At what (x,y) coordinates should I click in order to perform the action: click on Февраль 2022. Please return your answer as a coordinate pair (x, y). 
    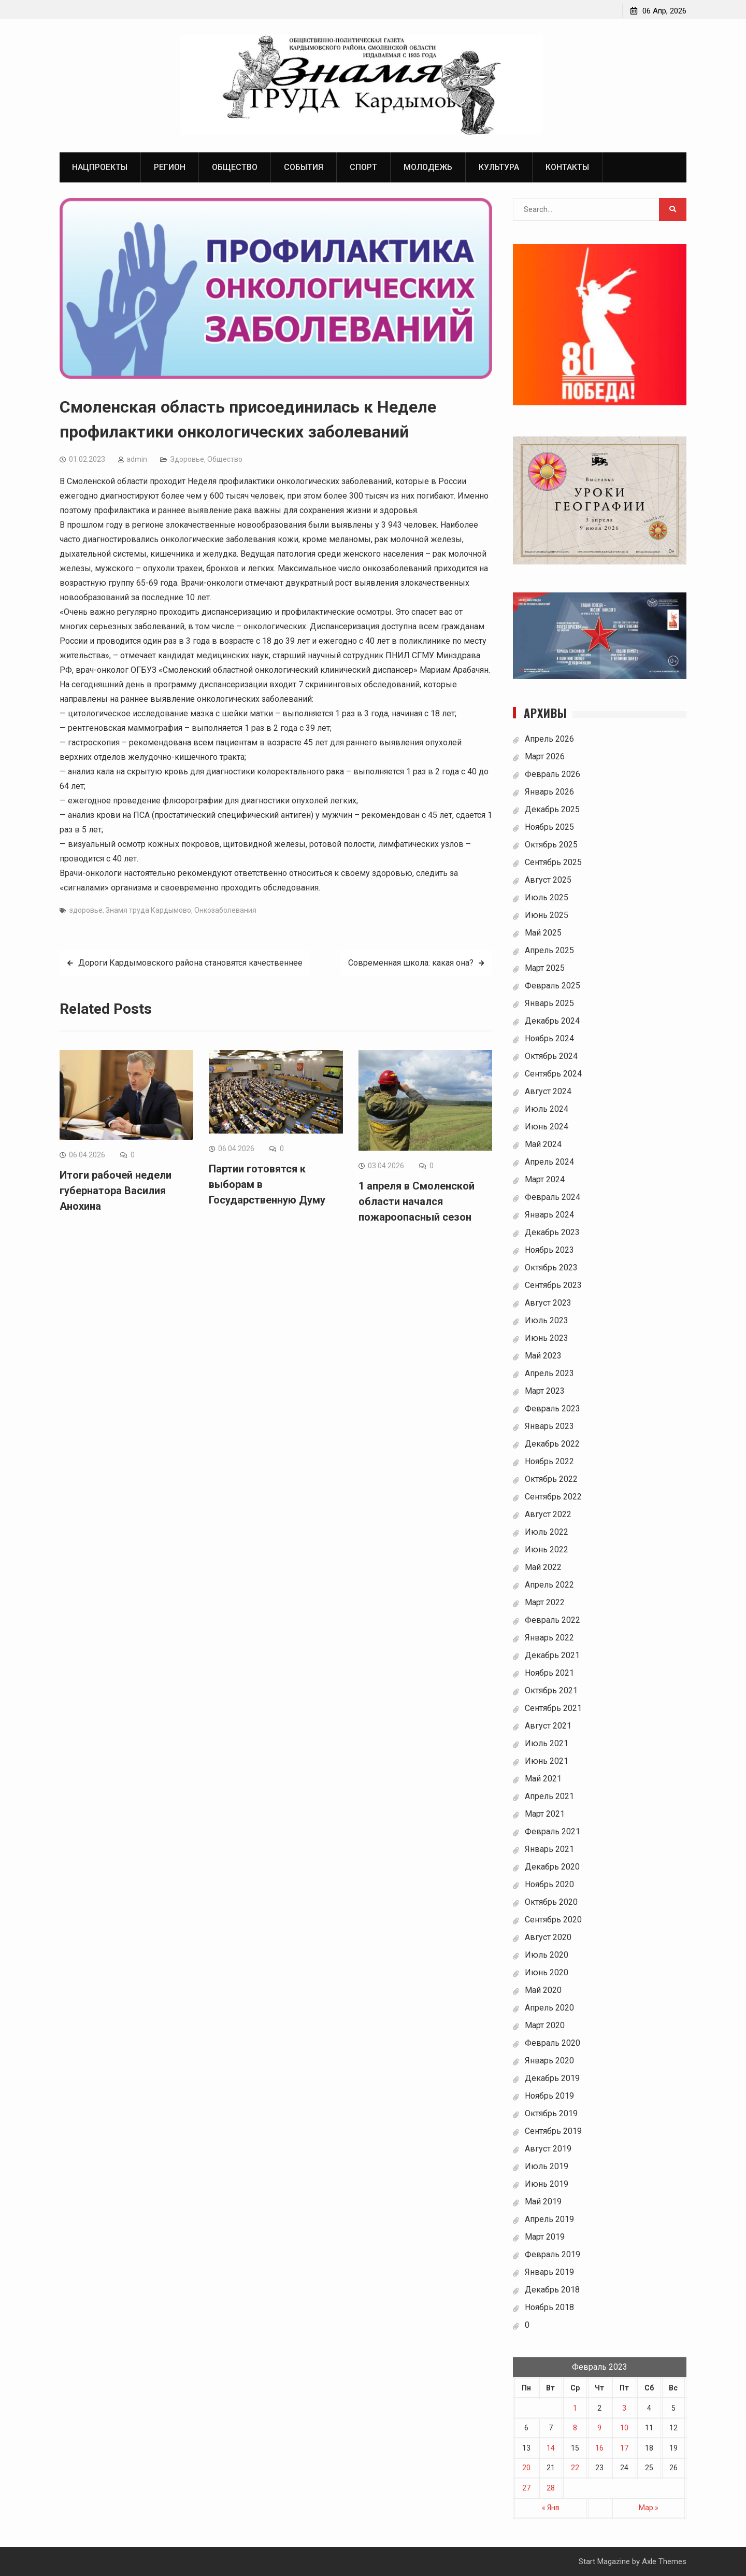
    Looking at the image, I should click on (552, 1620).